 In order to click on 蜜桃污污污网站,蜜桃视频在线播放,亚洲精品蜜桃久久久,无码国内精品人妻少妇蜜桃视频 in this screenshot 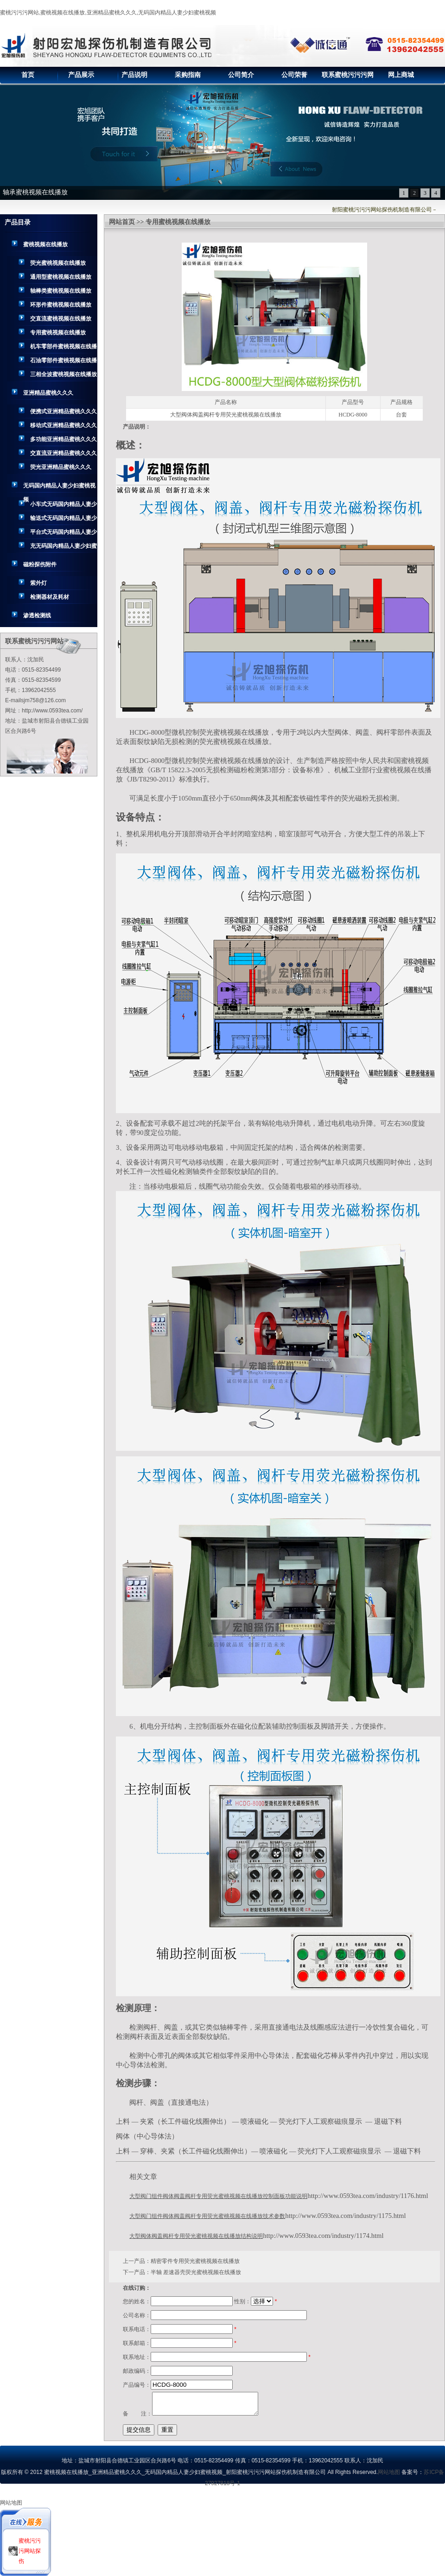, I will do `click(108, 12)`.